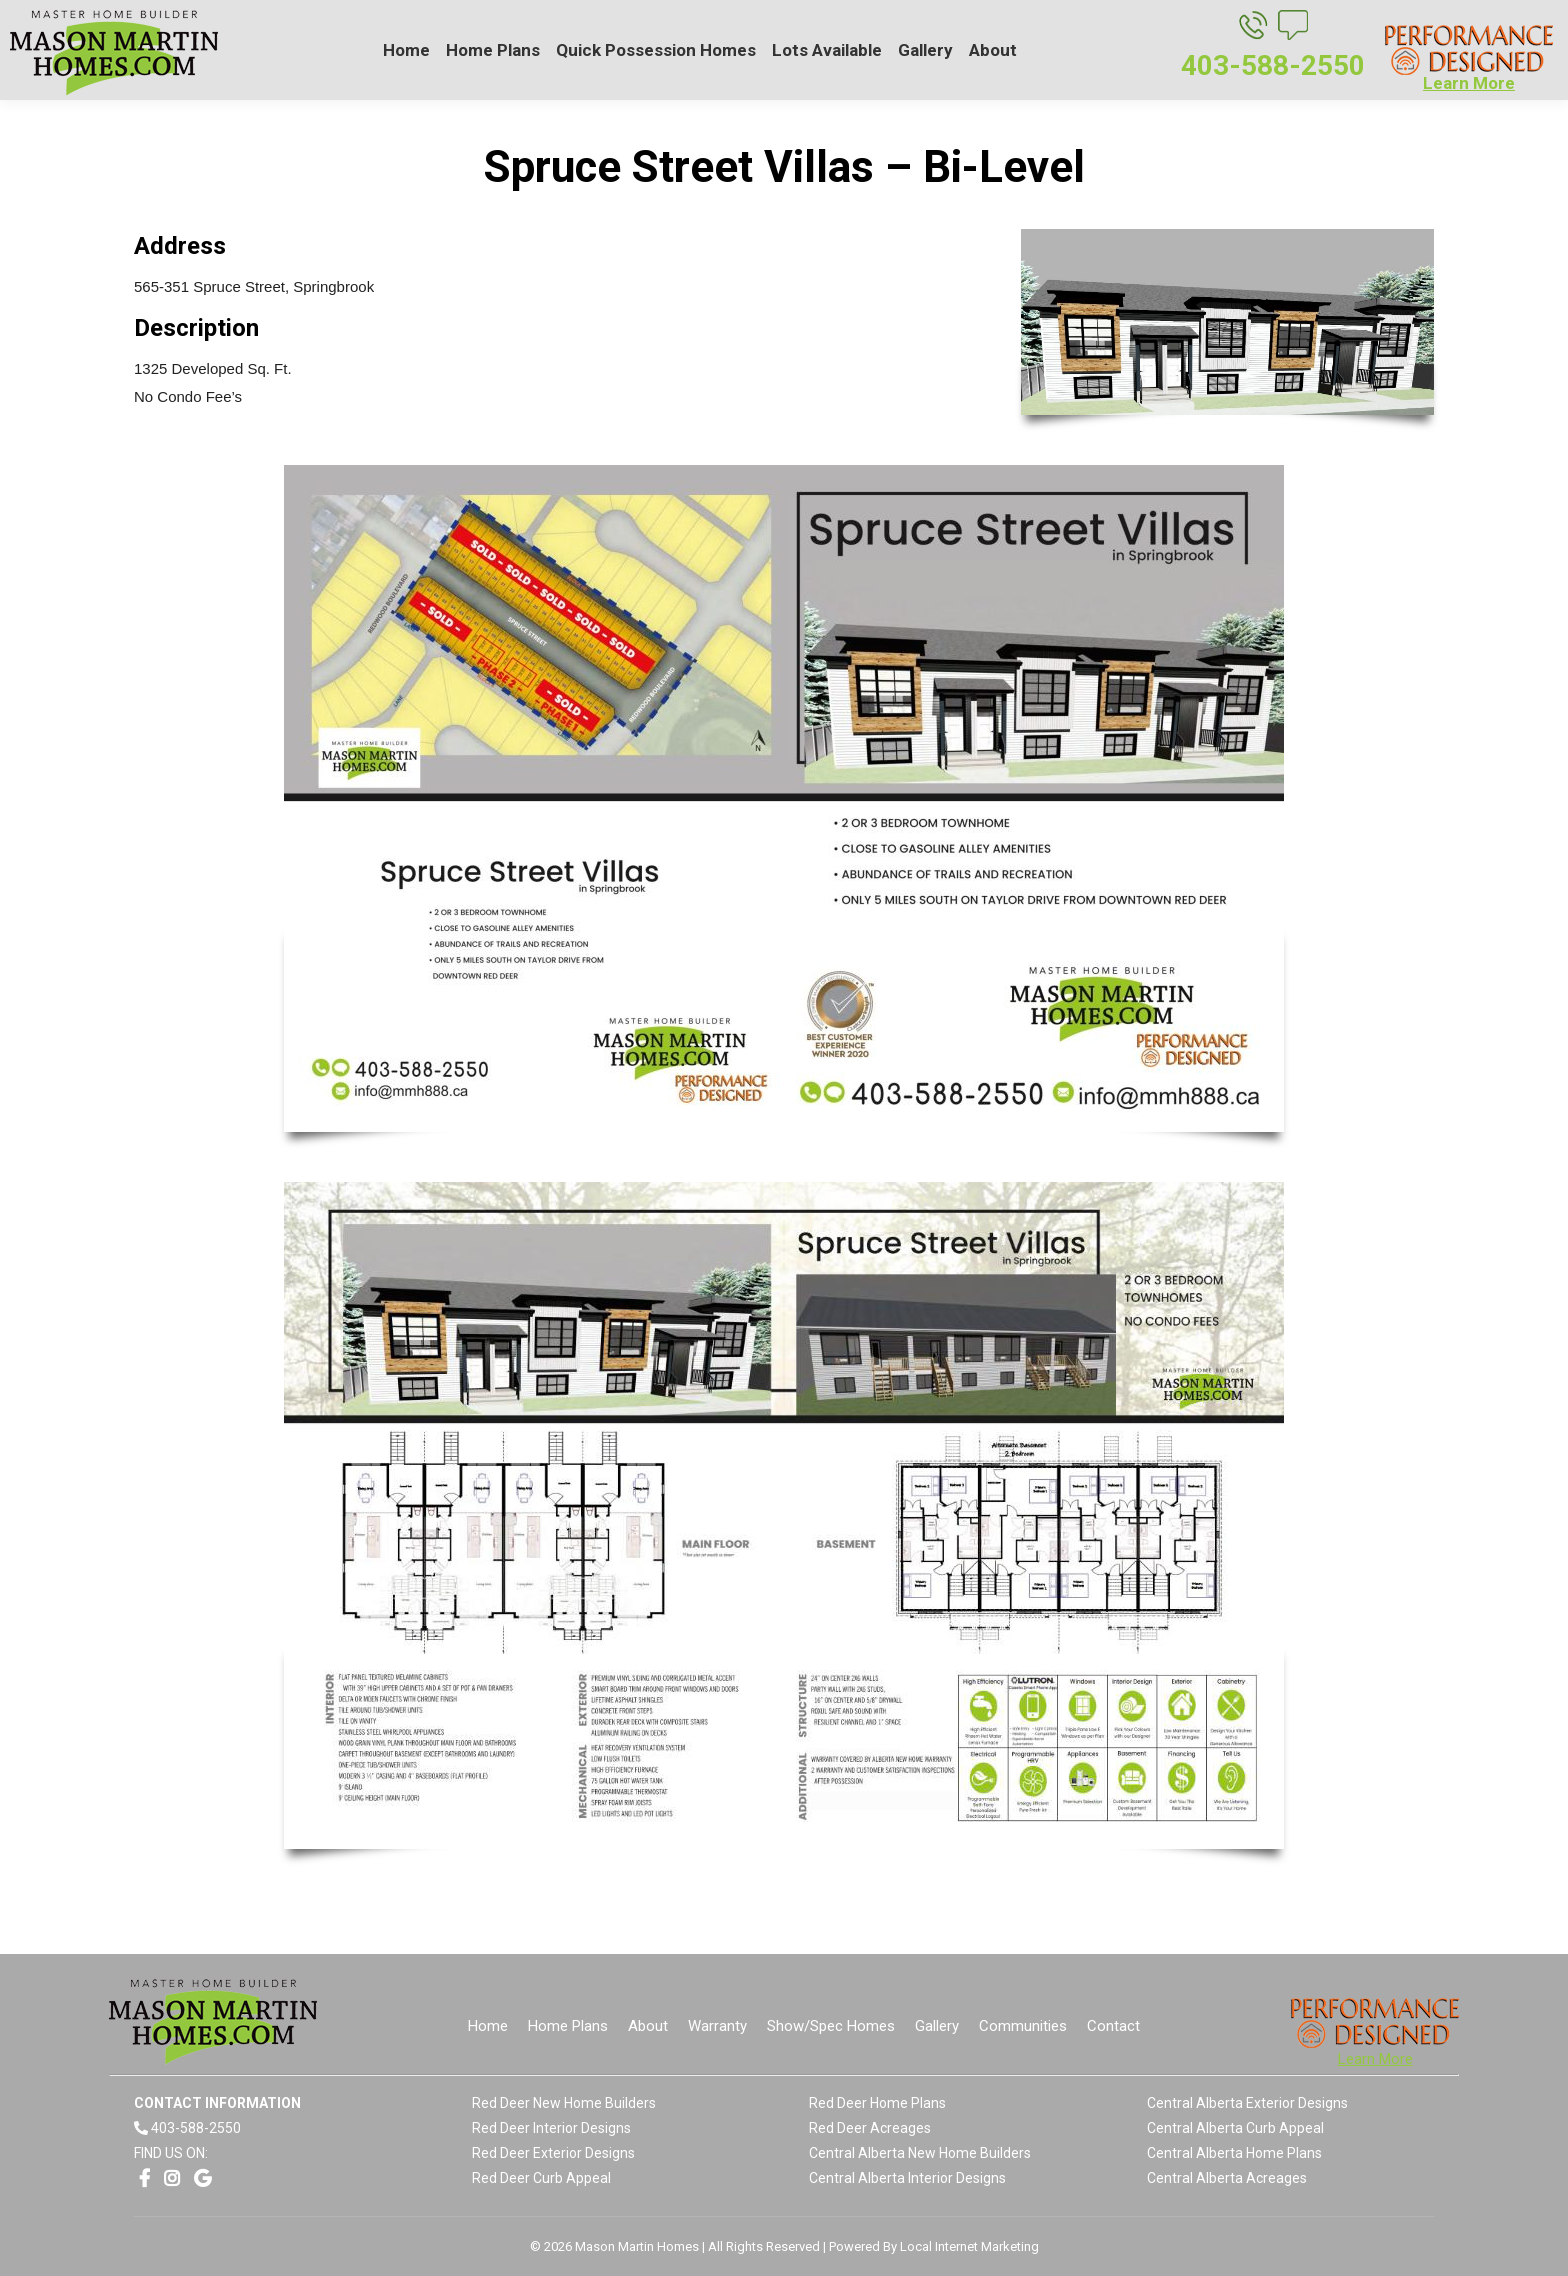  Describe the element at coordinates (144, 2178) in the screenshot. I see `[Opens link in a new window]` at that location.